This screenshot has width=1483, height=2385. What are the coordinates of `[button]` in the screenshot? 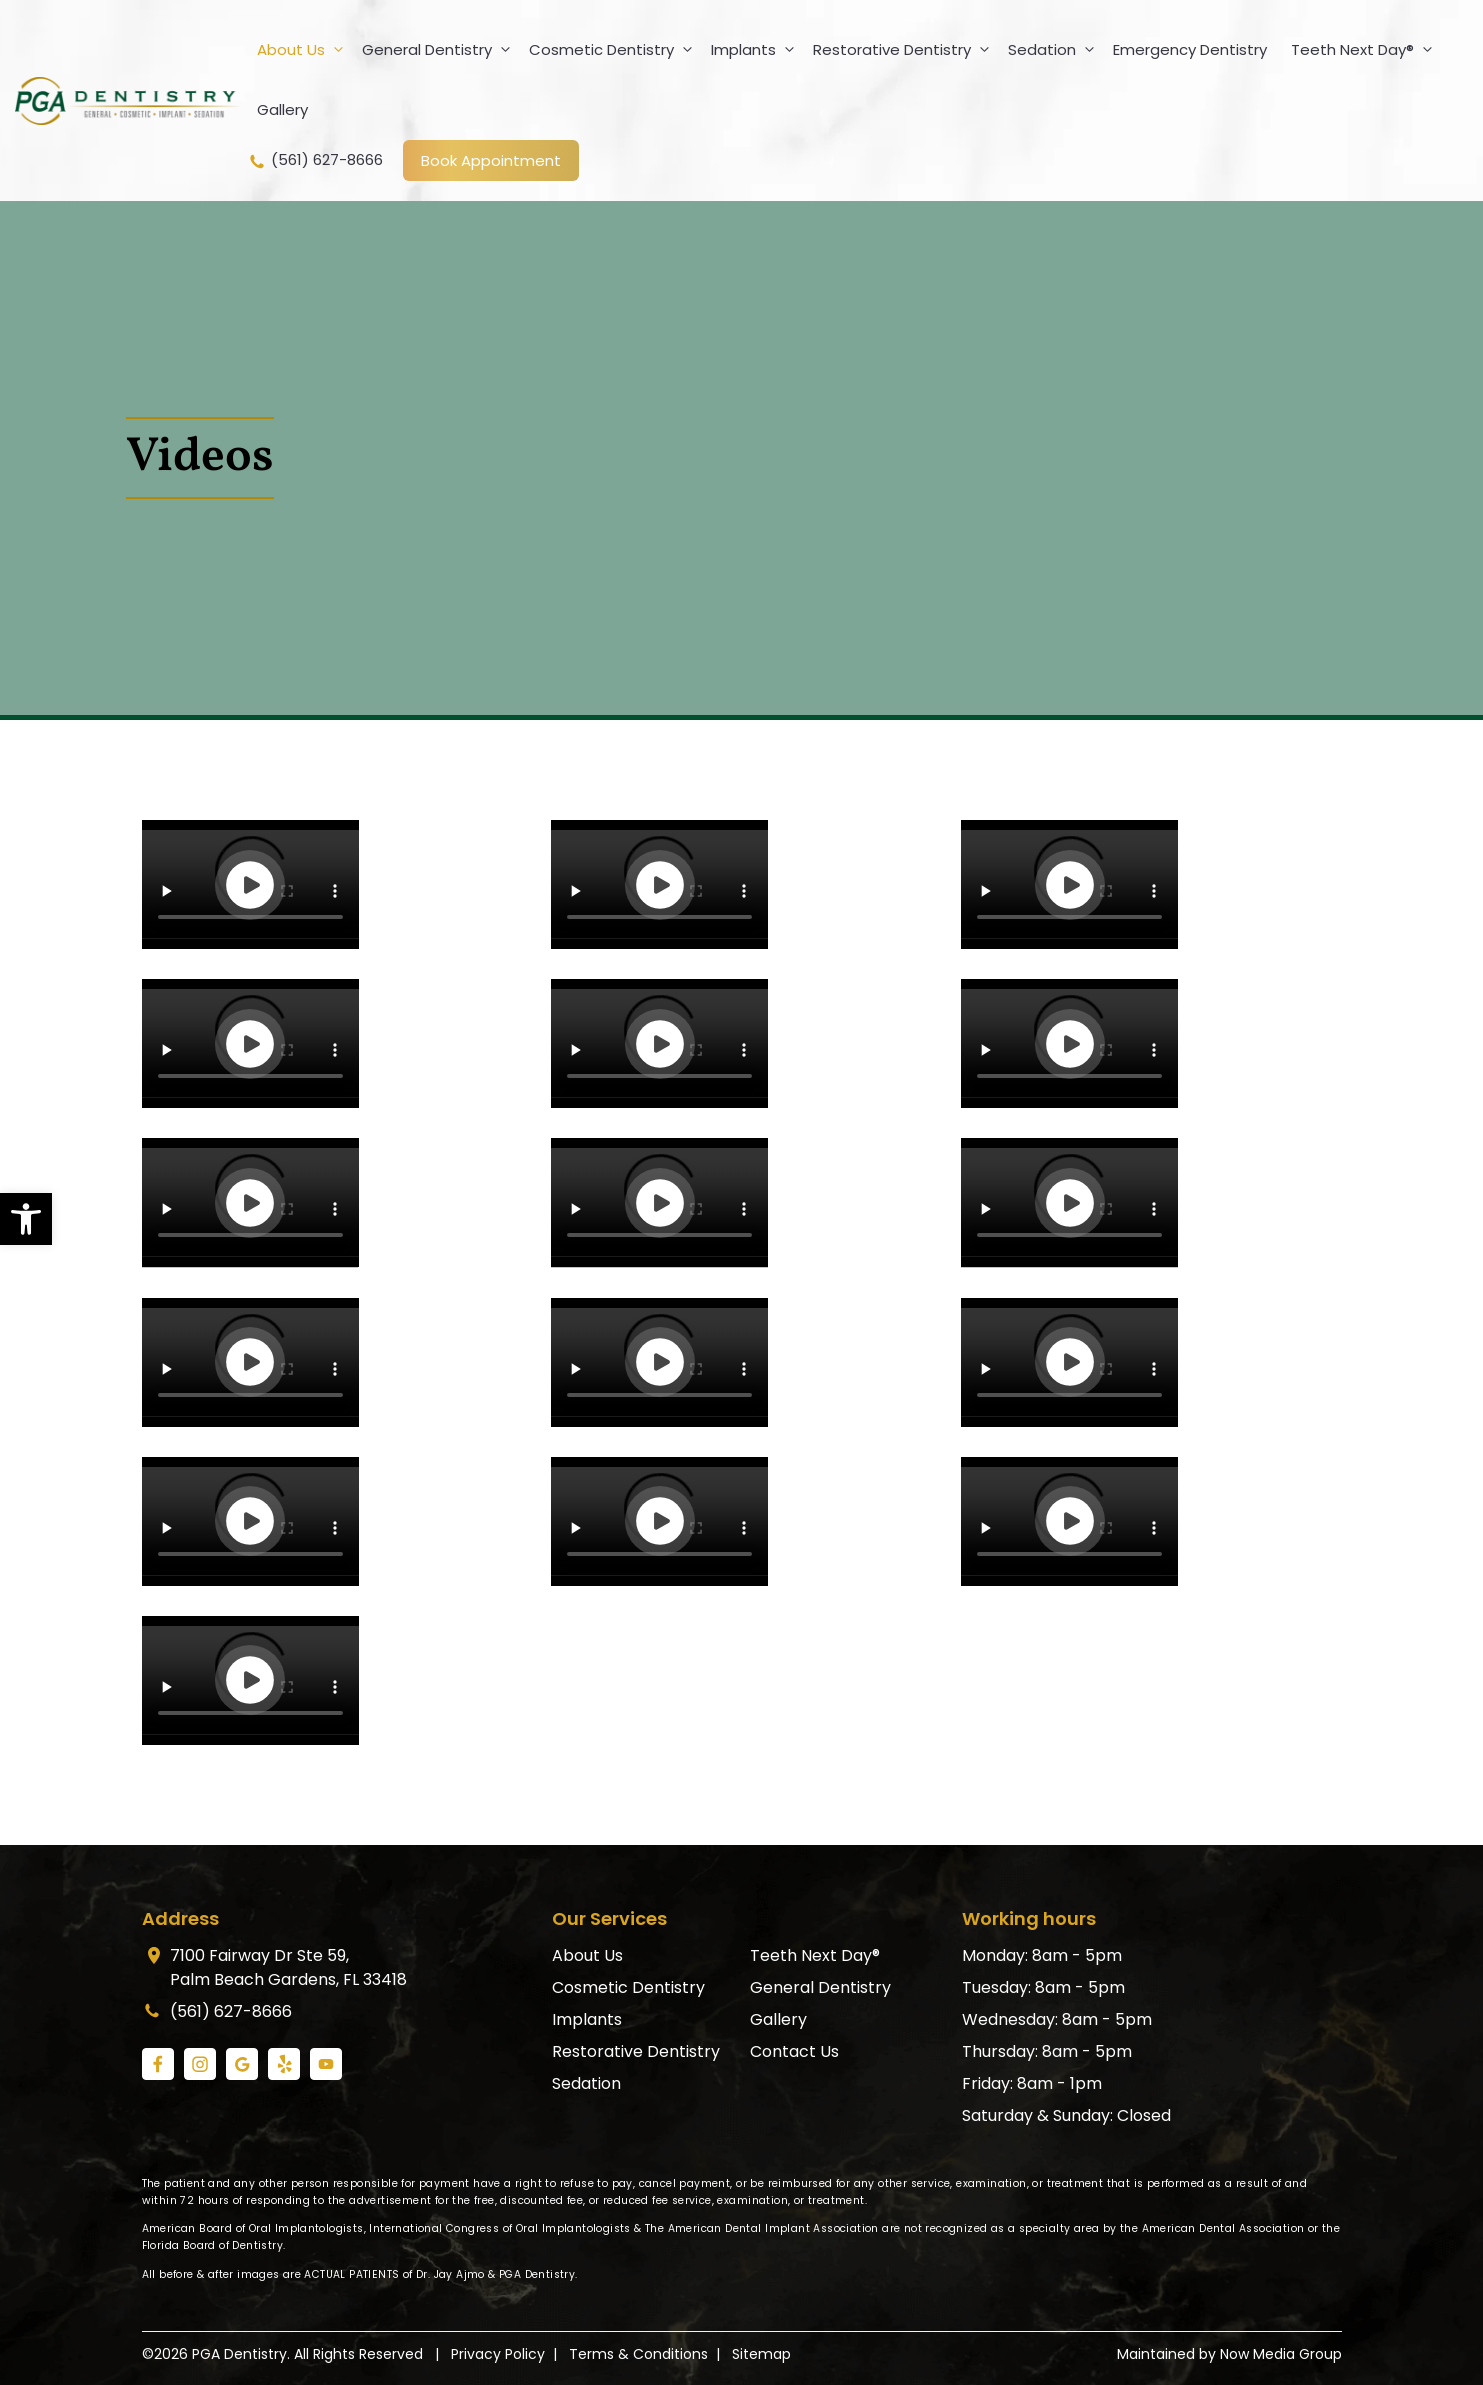 It's located at (26, 1219).